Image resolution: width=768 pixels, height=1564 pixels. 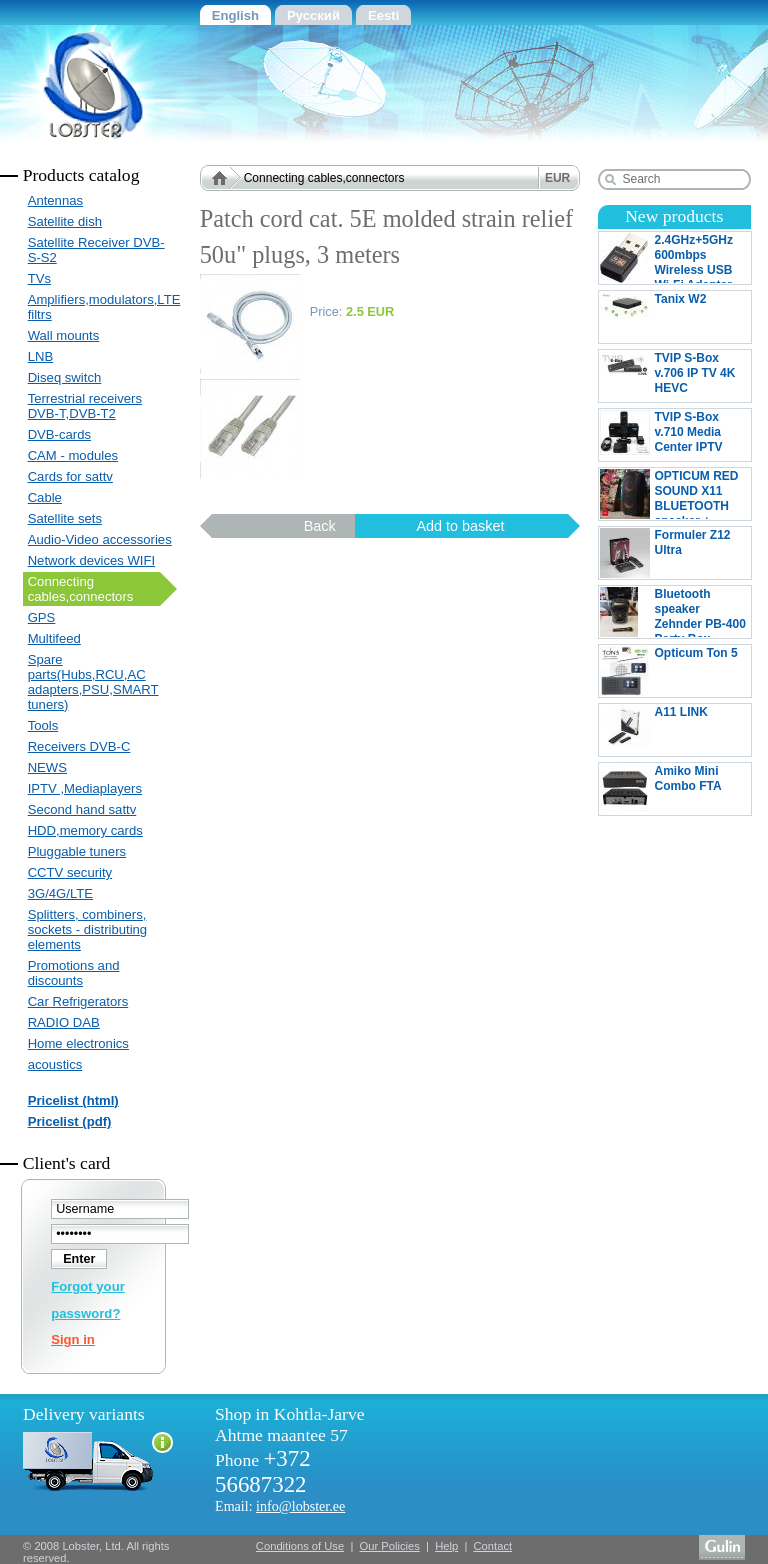 I want to click on Tools, so click(x=43, y=725).